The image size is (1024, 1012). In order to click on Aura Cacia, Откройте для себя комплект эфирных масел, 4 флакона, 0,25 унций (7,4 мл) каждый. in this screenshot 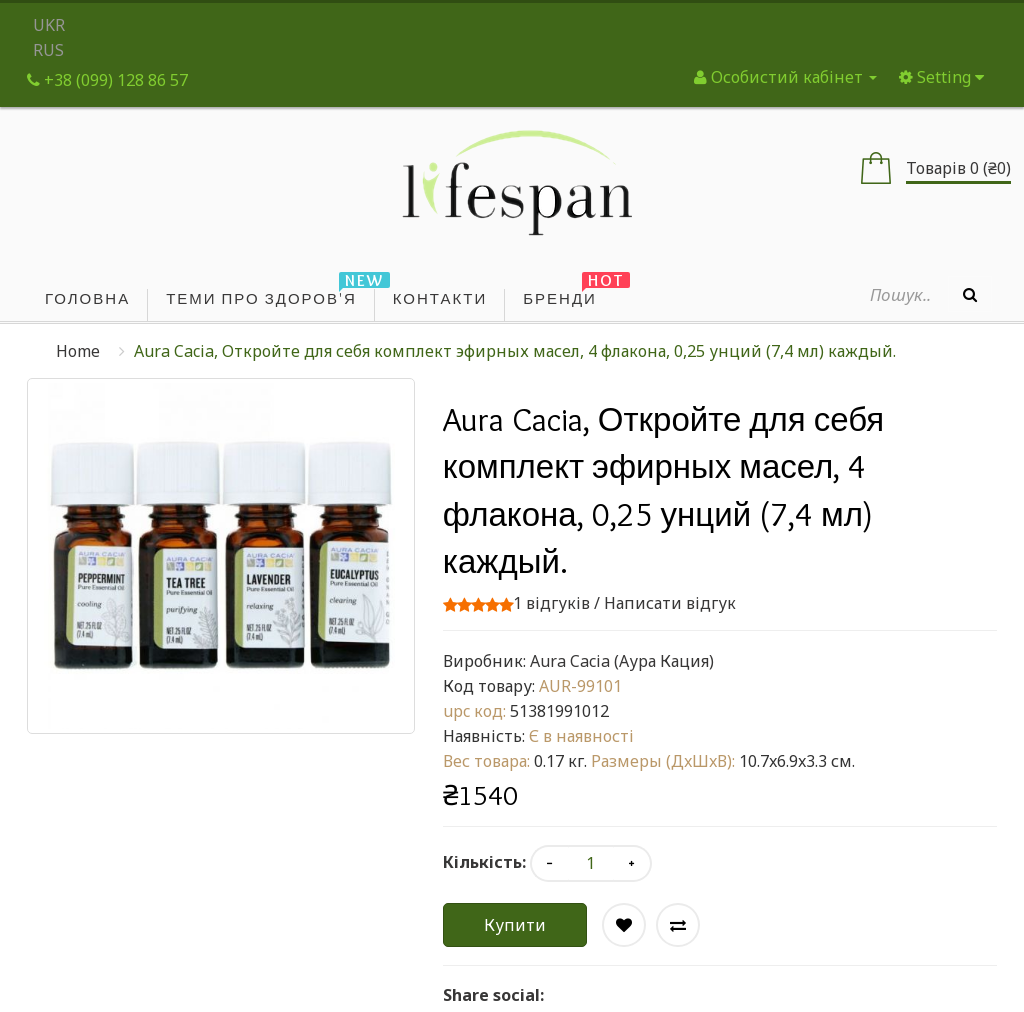, I will do `click(515, 351)`.